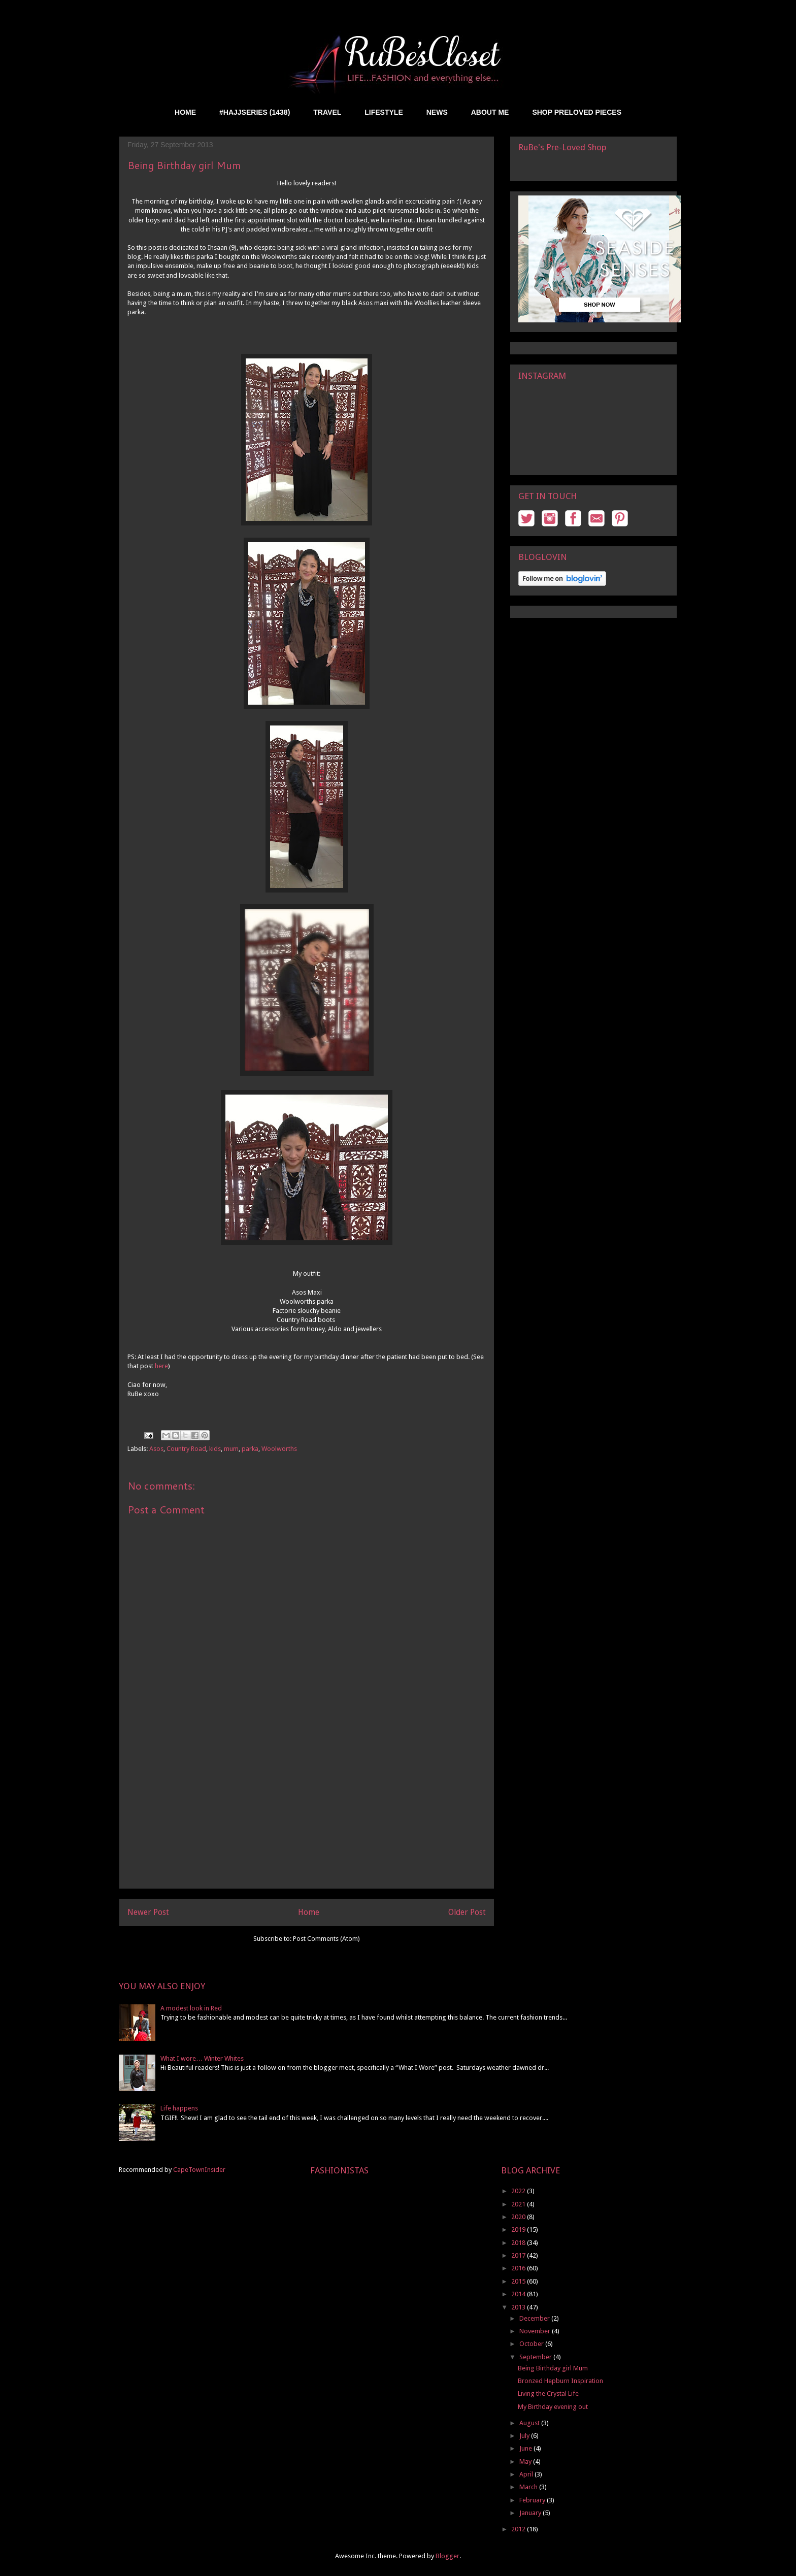  I want to click on 2020, so click(519, 2217).